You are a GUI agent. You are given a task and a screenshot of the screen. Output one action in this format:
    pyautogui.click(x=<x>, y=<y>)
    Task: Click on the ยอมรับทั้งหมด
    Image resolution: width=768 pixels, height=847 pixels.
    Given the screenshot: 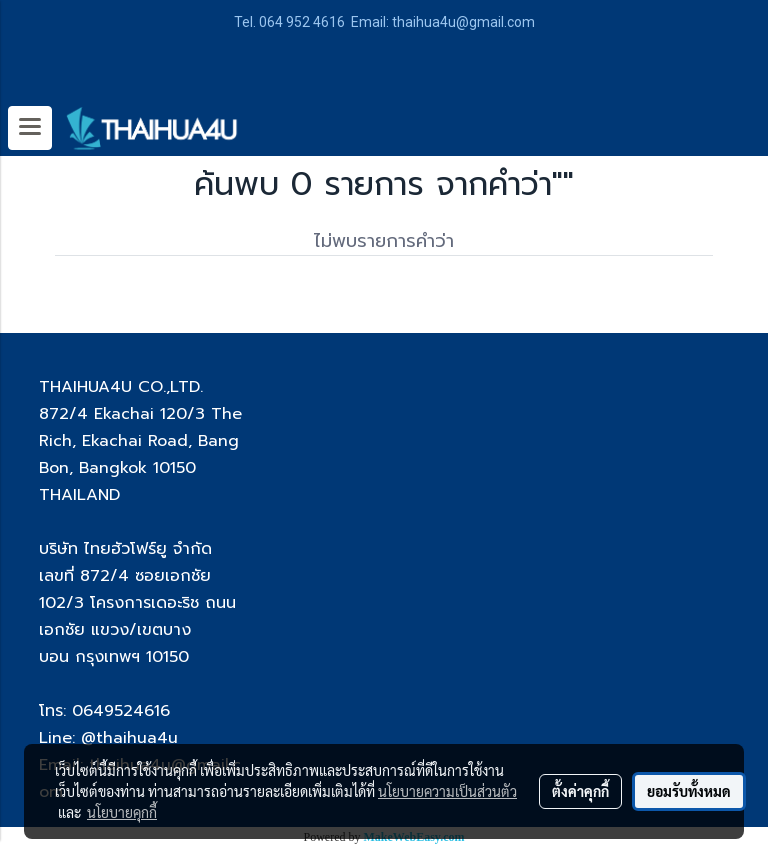 What is the action you would take?
    pyautogui.click(x=689, y=791)
    